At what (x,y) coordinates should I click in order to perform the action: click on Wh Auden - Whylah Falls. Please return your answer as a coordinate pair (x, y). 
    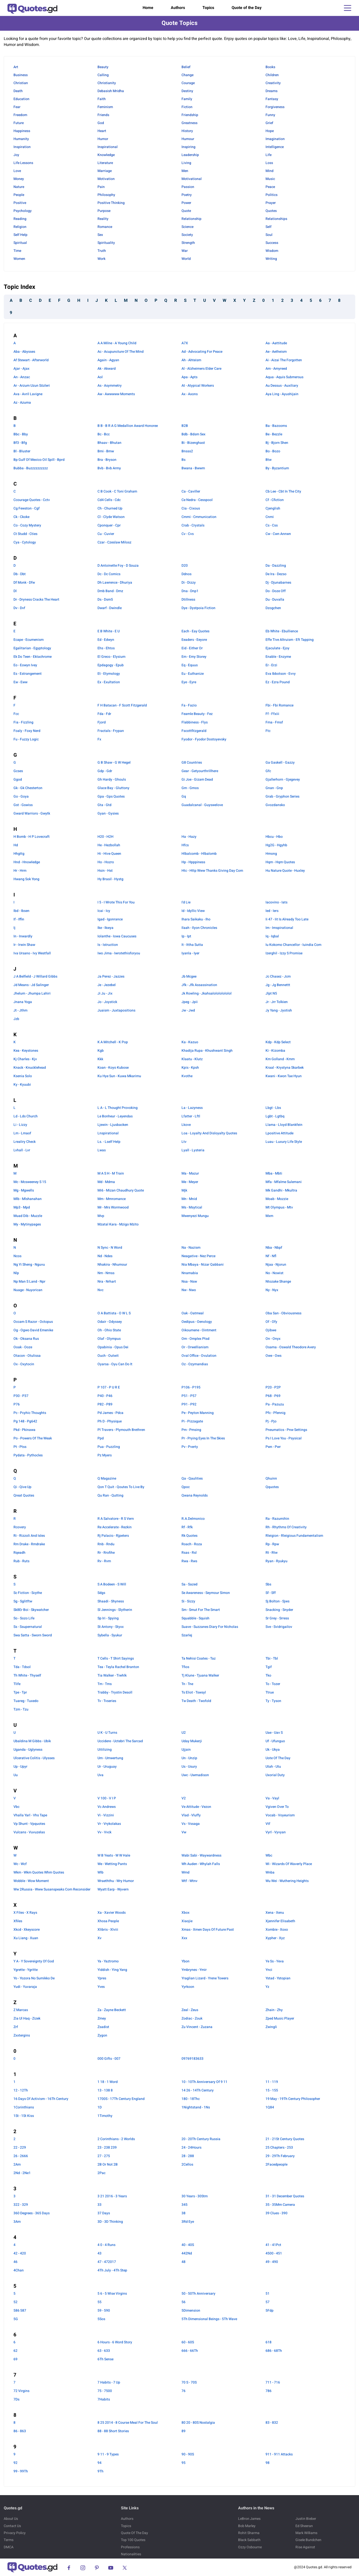
    Looking at the image, I should click on (200, 1864).